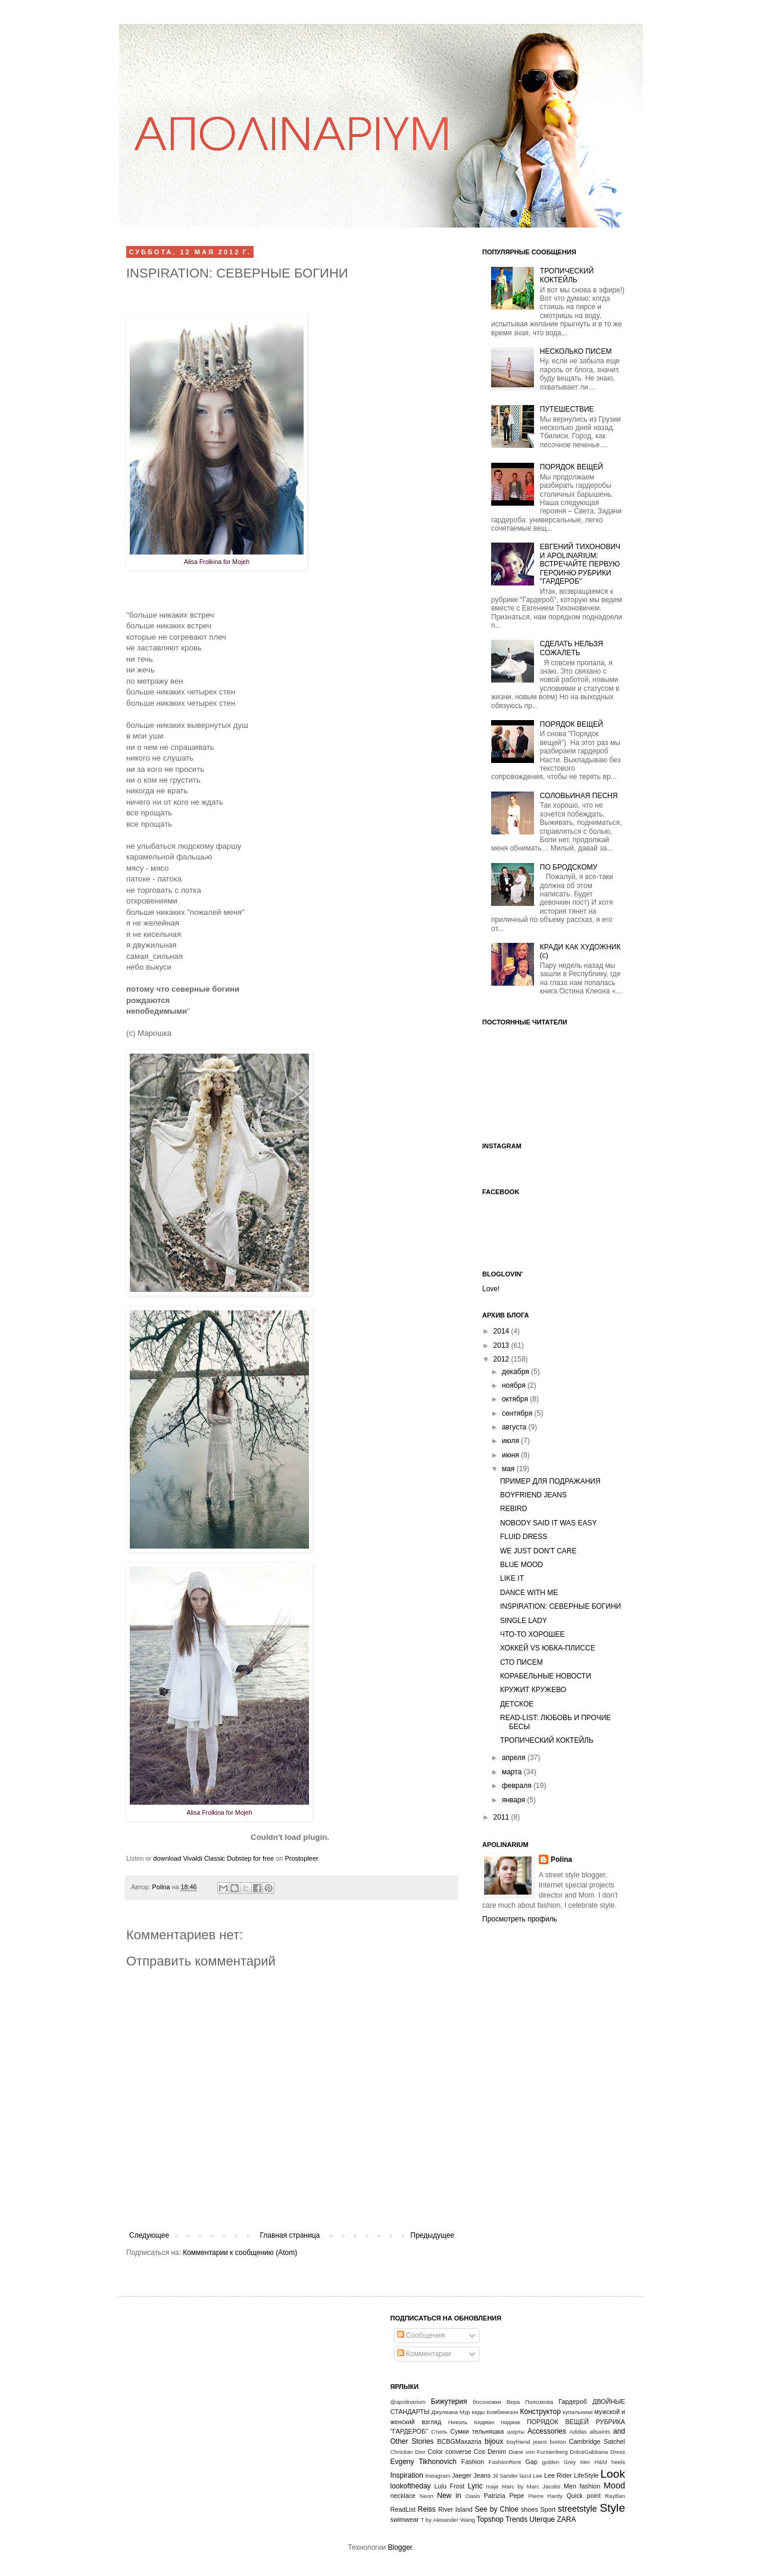 This screenshot has width=762, height=2576. Describe the element at coordinates (614, 2485) in the screenshot. I see `Mood` at that location.